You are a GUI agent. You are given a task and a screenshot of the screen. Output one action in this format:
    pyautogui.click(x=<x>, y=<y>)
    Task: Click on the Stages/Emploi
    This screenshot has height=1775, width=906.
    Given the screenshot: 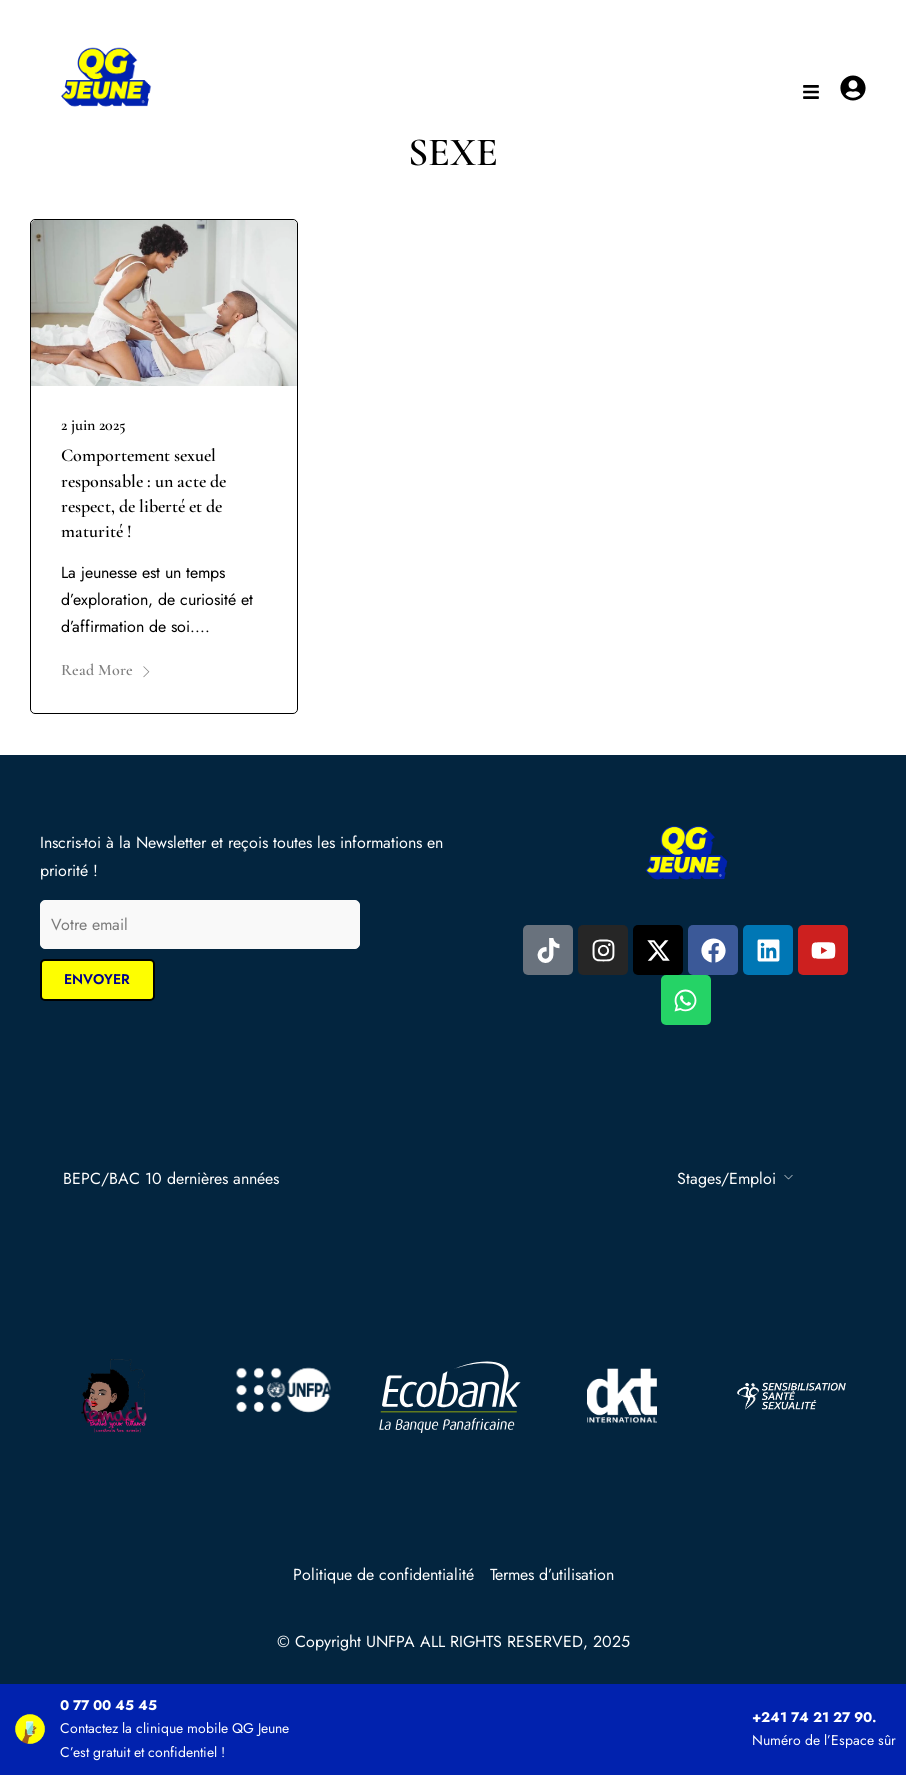 What is the action you would take?
    pyautogui.click(x=726, y=1178)
    